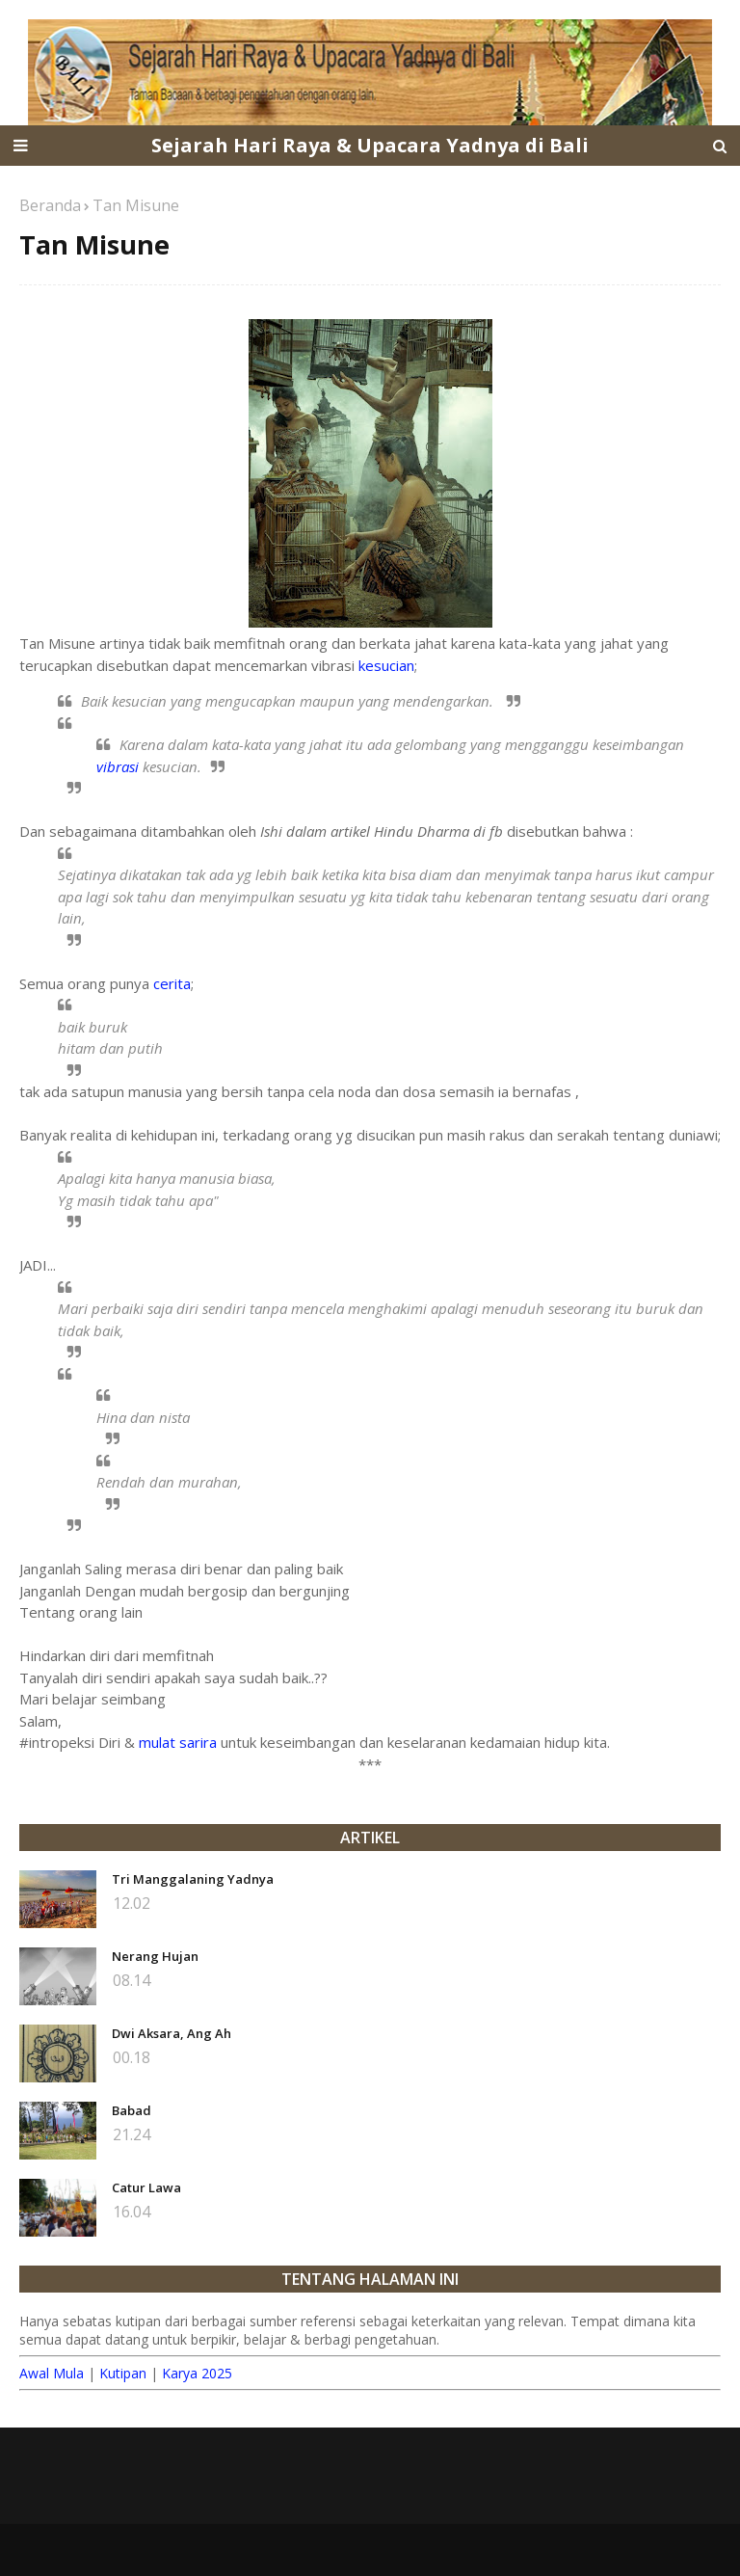 This screenshot has height=2576, width=740. What do you see at coordinates (146, 2187) in the screenshot?
I see `Catur Lawa` at bounding box center [146, 2187].